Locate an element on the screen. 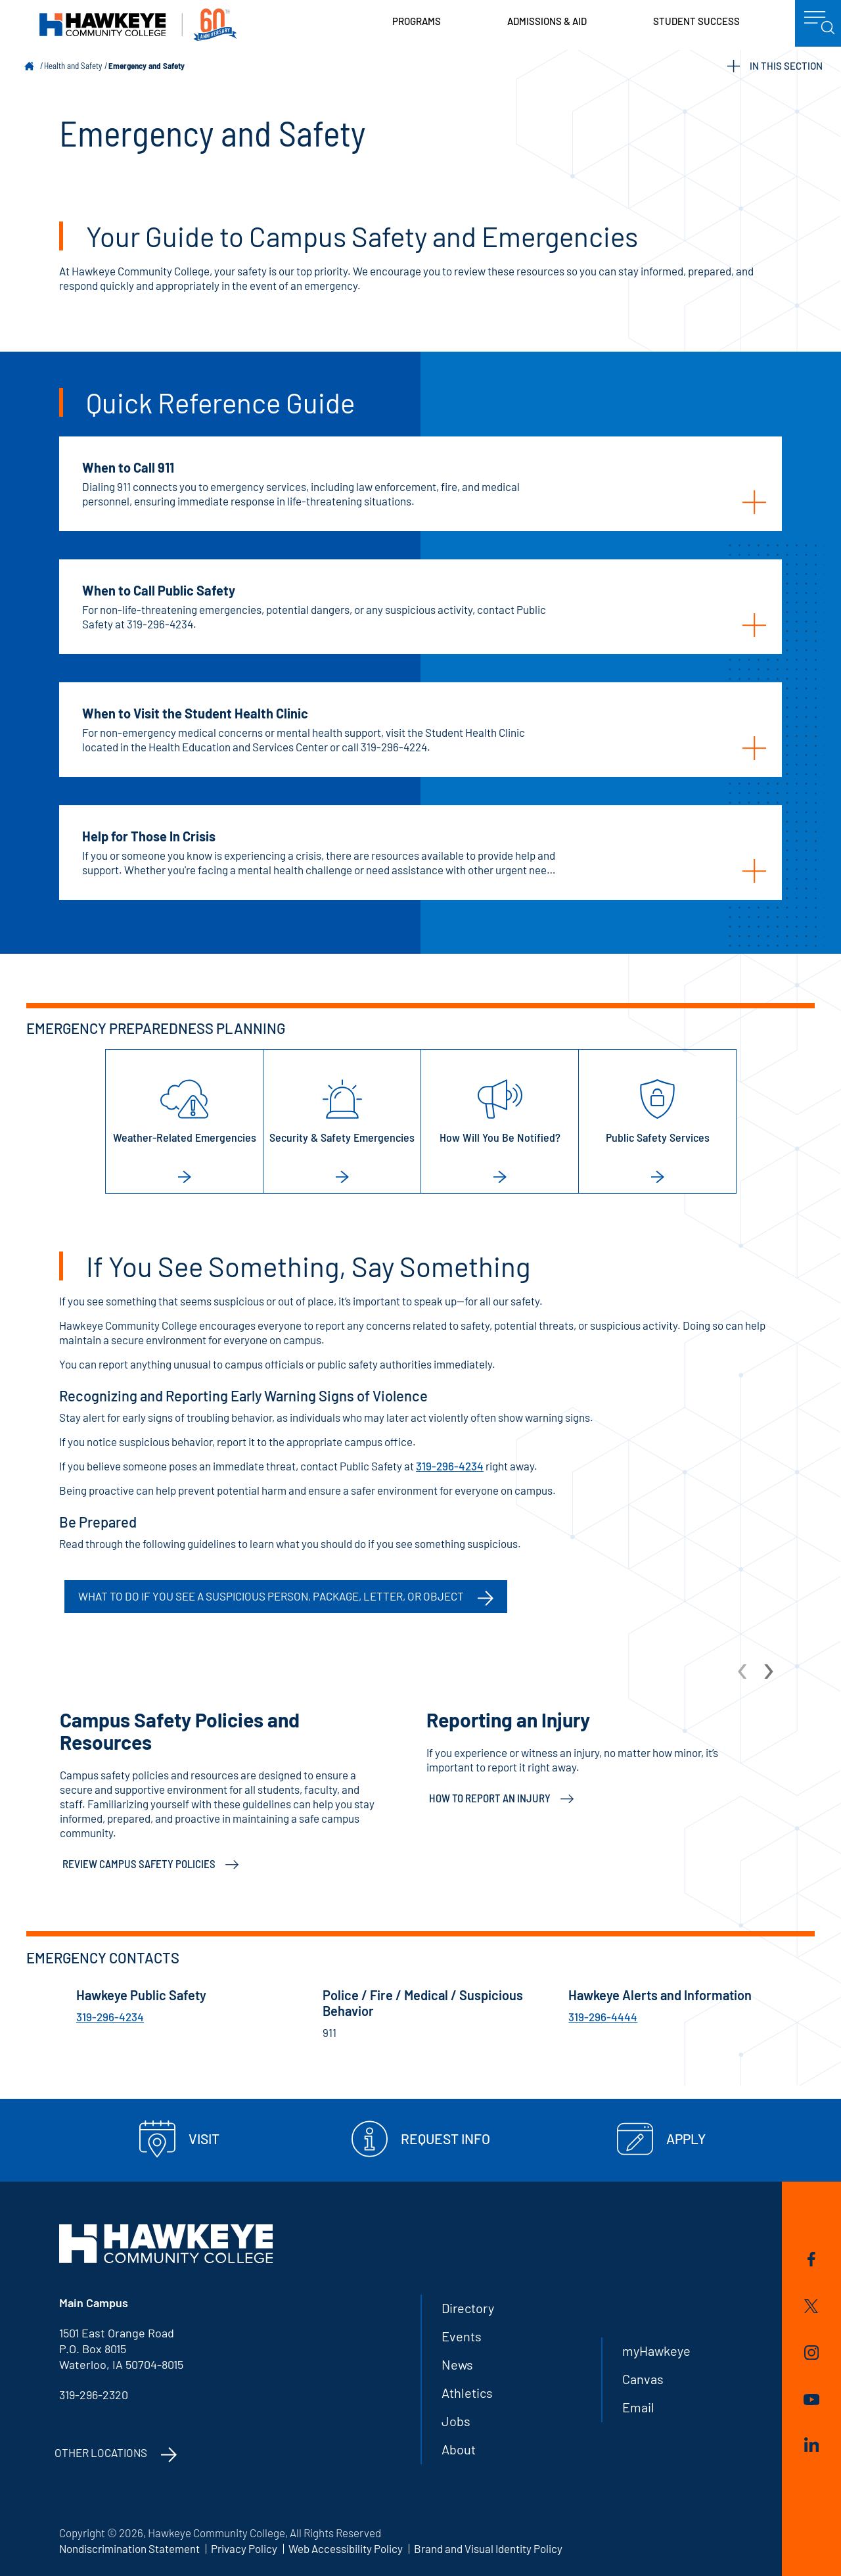 The image size is (841, 2576). News is located at coordinates (457, 2364).